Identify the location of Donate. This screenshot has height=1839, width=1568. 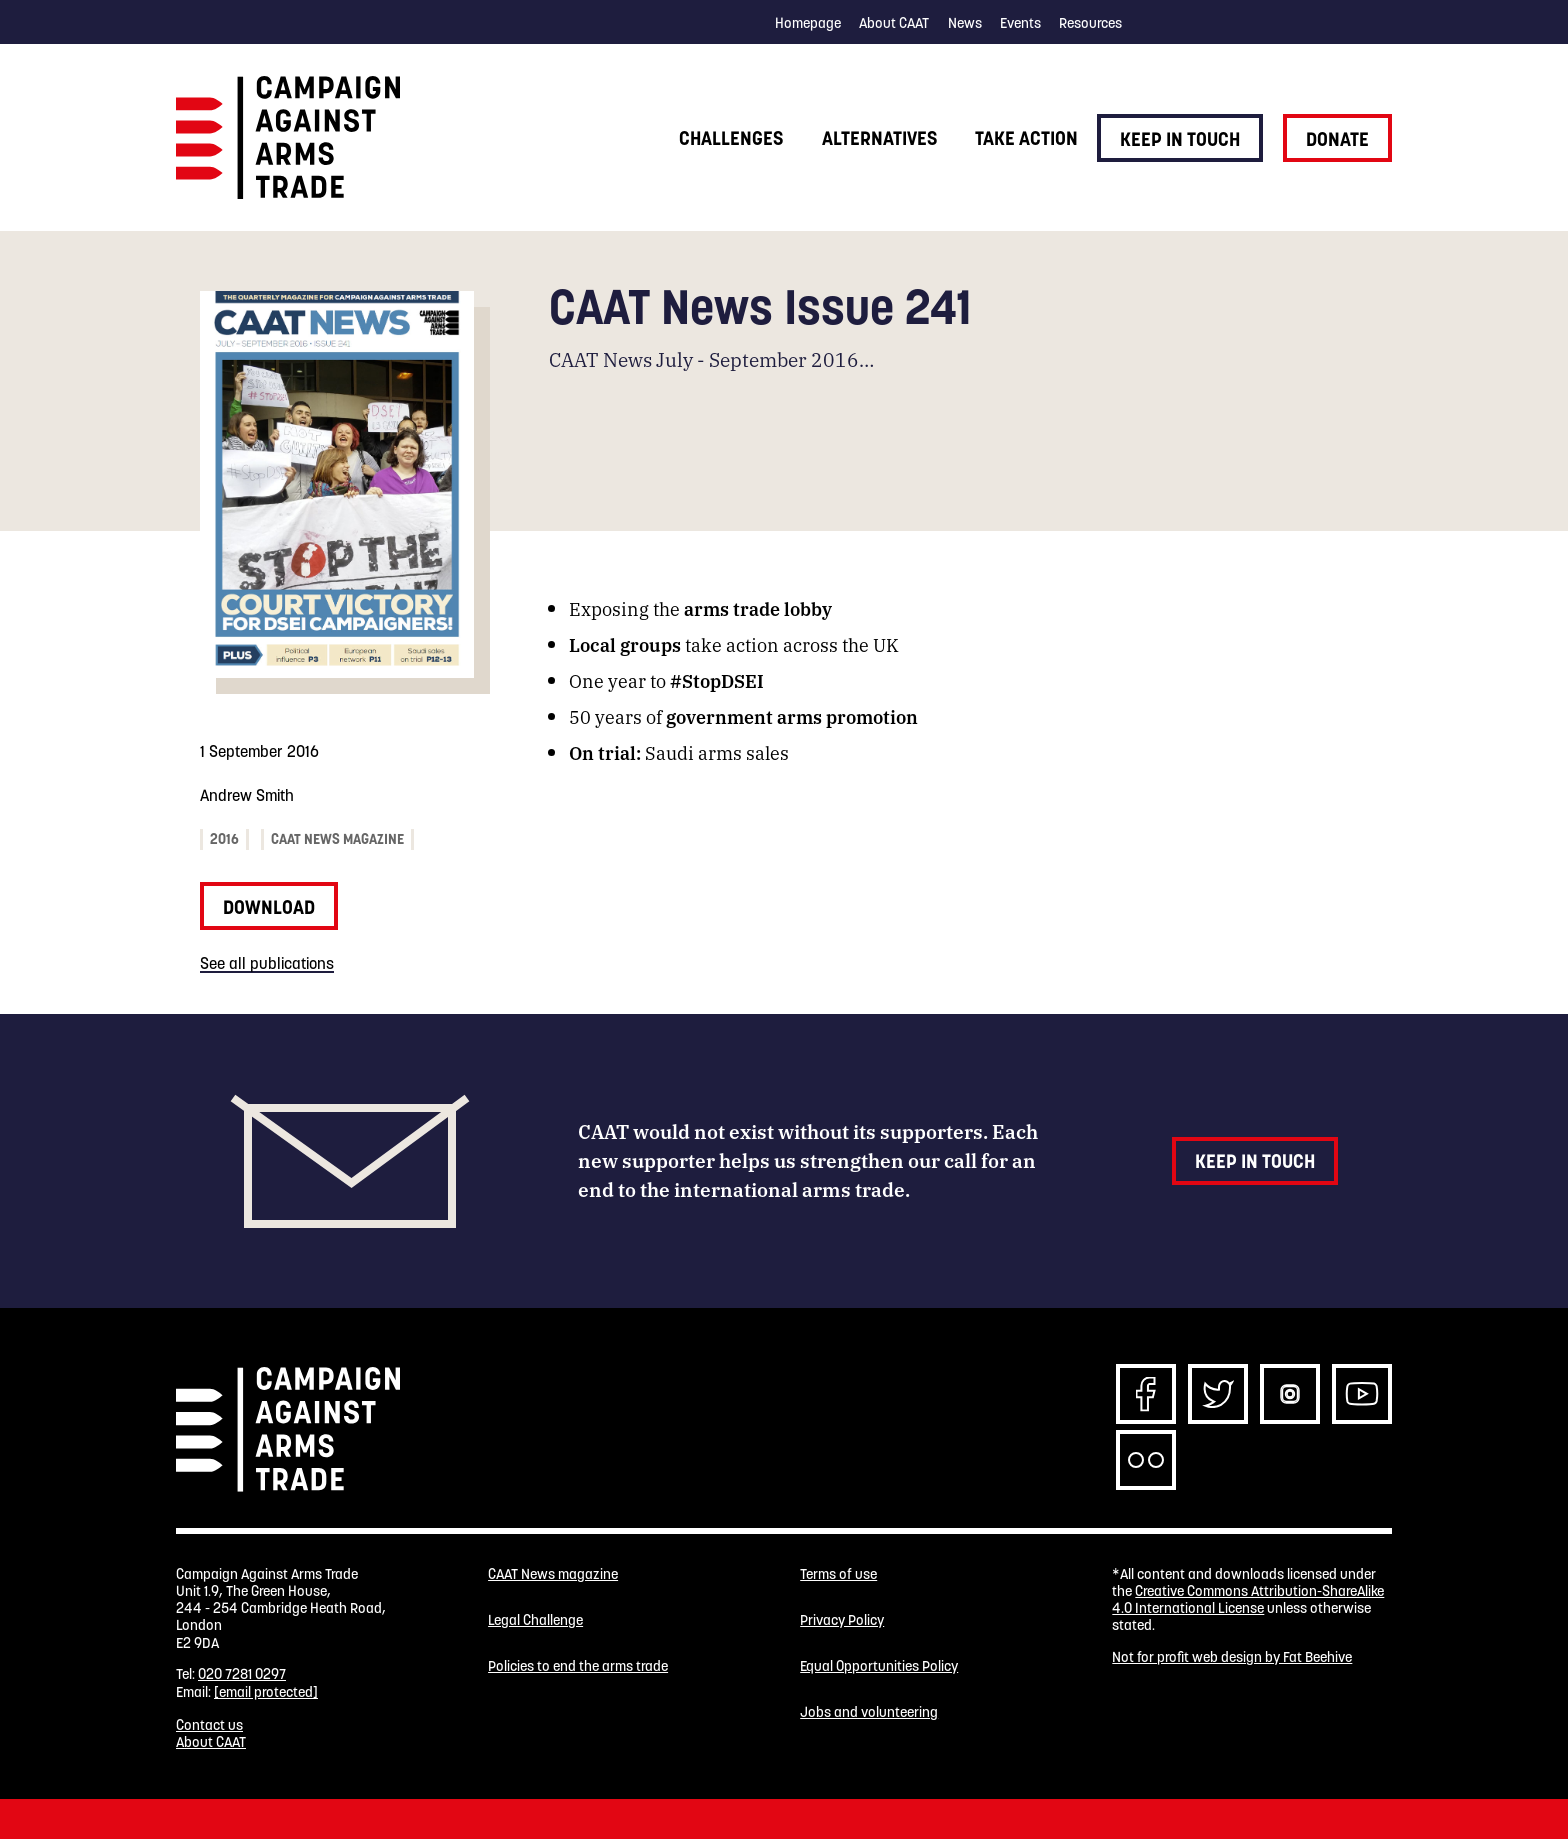
(1337, 139).